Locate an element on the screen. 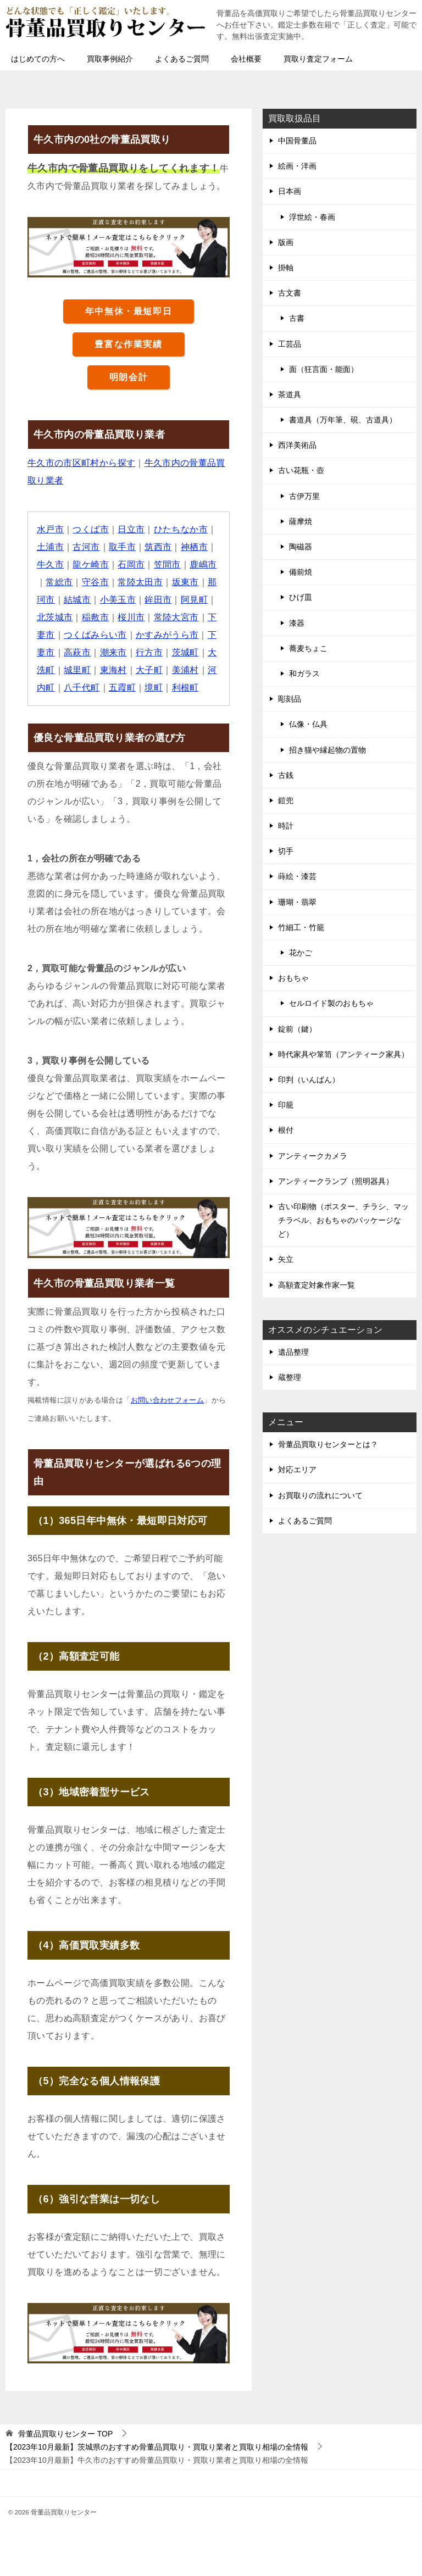  鎧兜 is located at coordinates (285, 800).